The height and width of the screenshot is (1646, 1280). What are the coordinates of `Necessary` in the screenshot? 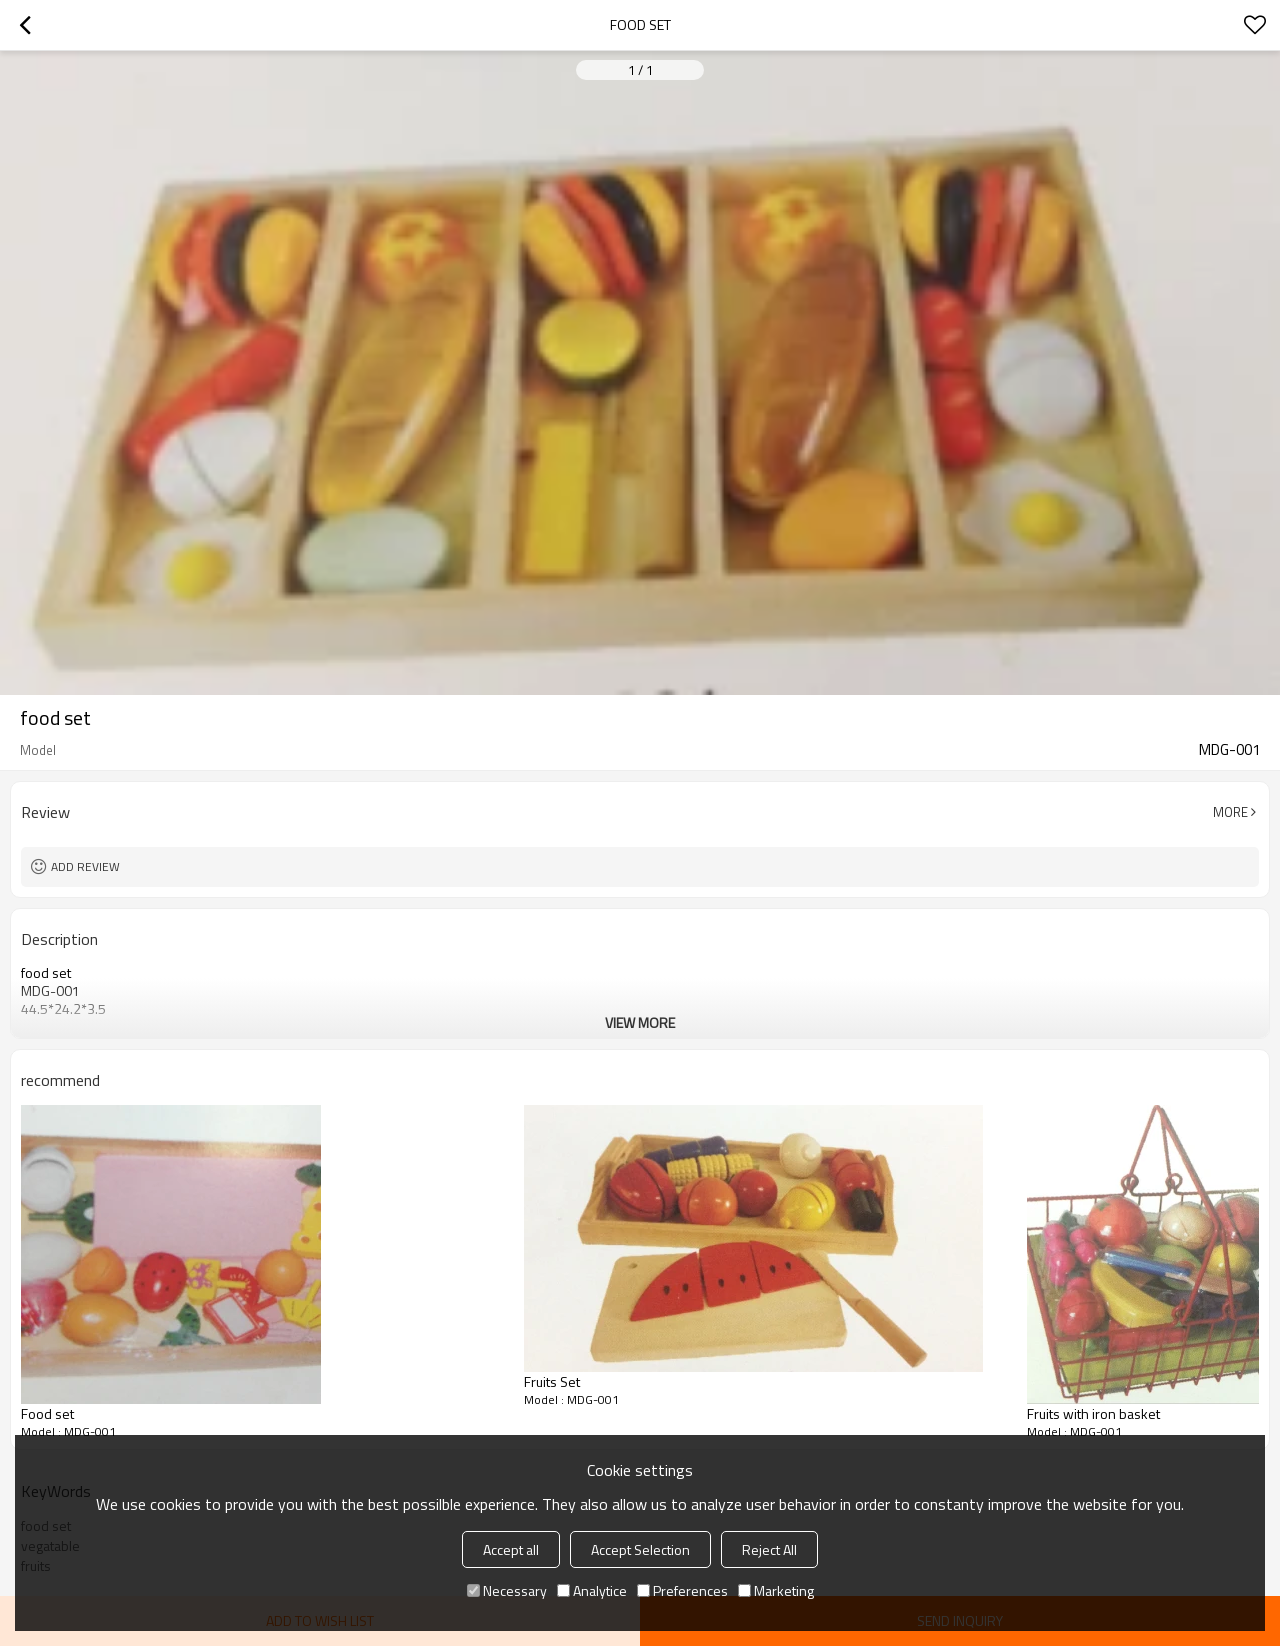 It's located at (507, 1590).